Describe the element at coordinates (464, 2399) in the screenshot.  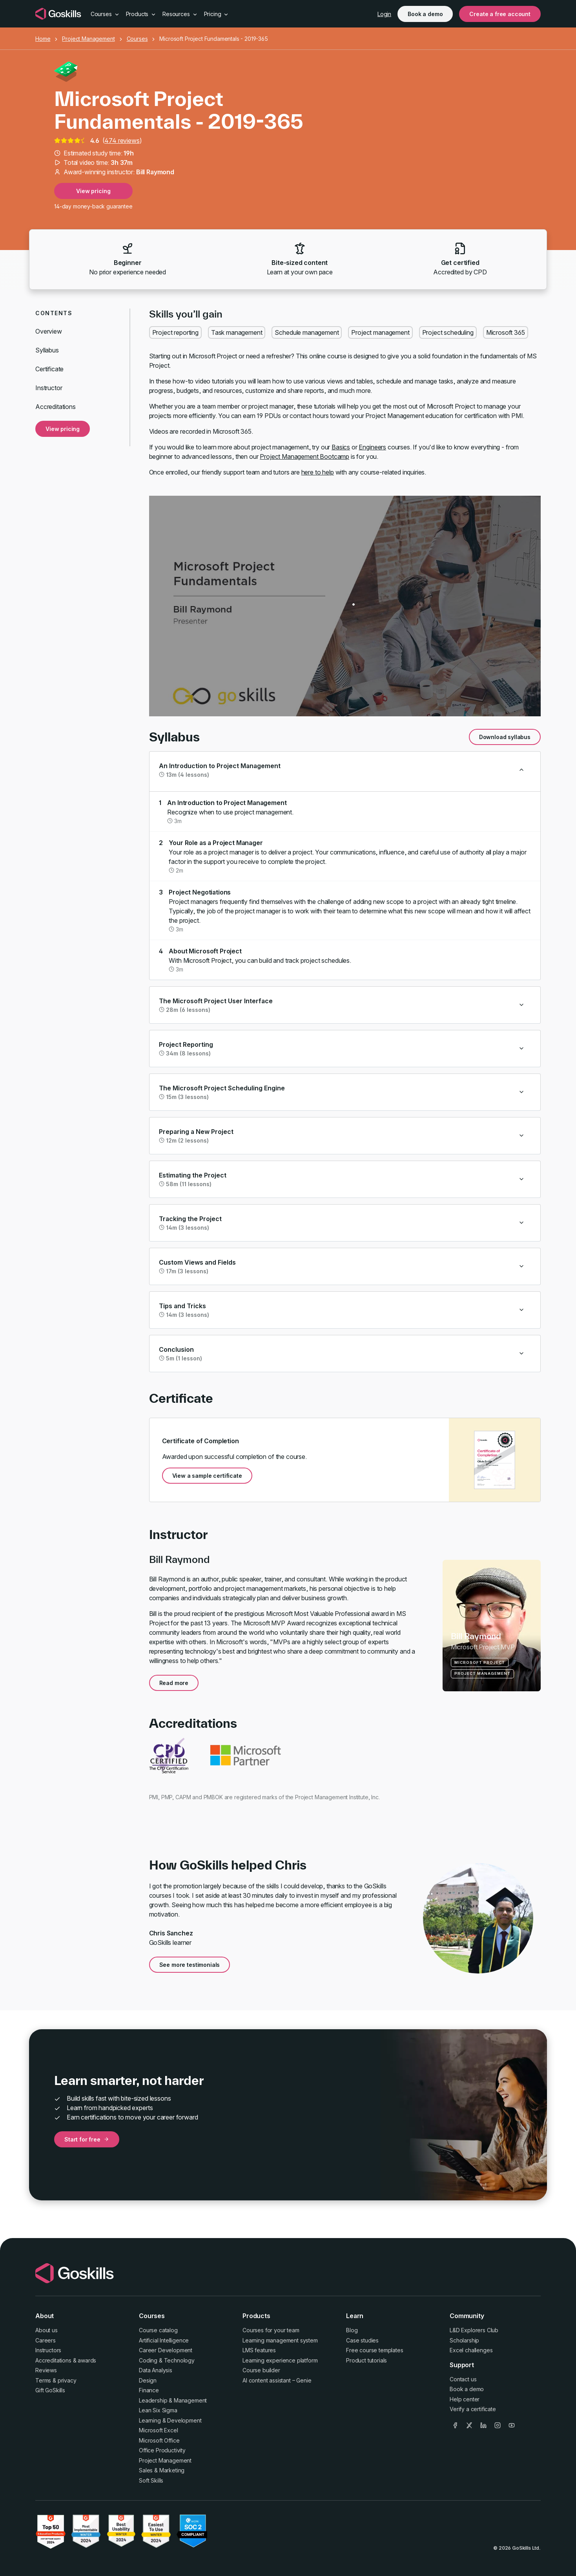
I see `Help center` at that location.